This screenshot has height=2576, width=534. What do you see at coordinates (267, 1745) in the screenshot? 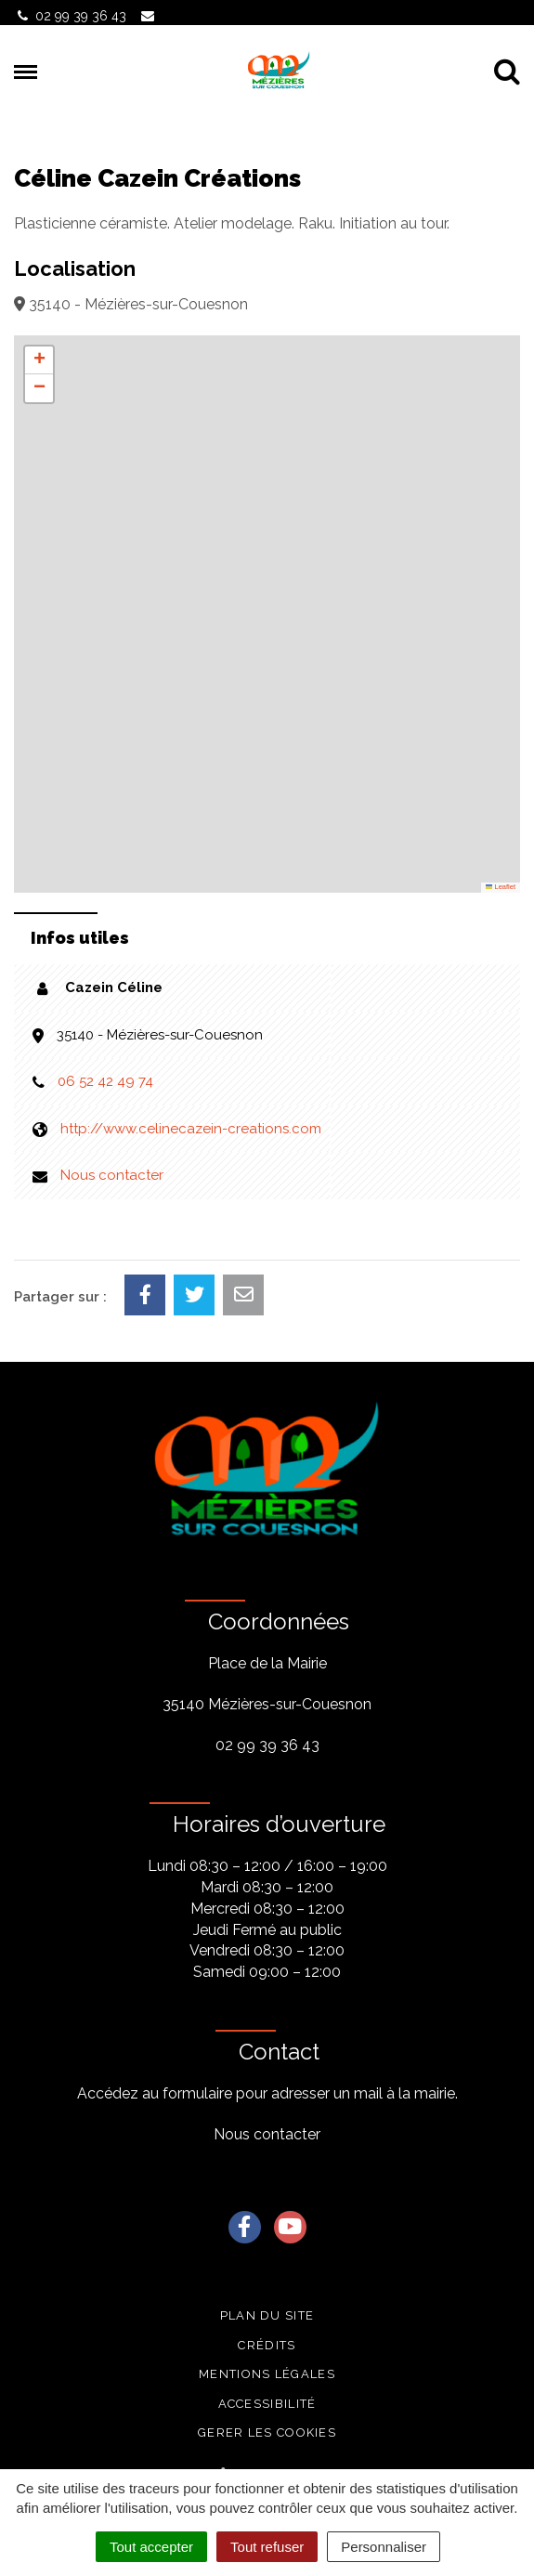
I see `02 99 39 36 43` at bounding box center [267, 1745].